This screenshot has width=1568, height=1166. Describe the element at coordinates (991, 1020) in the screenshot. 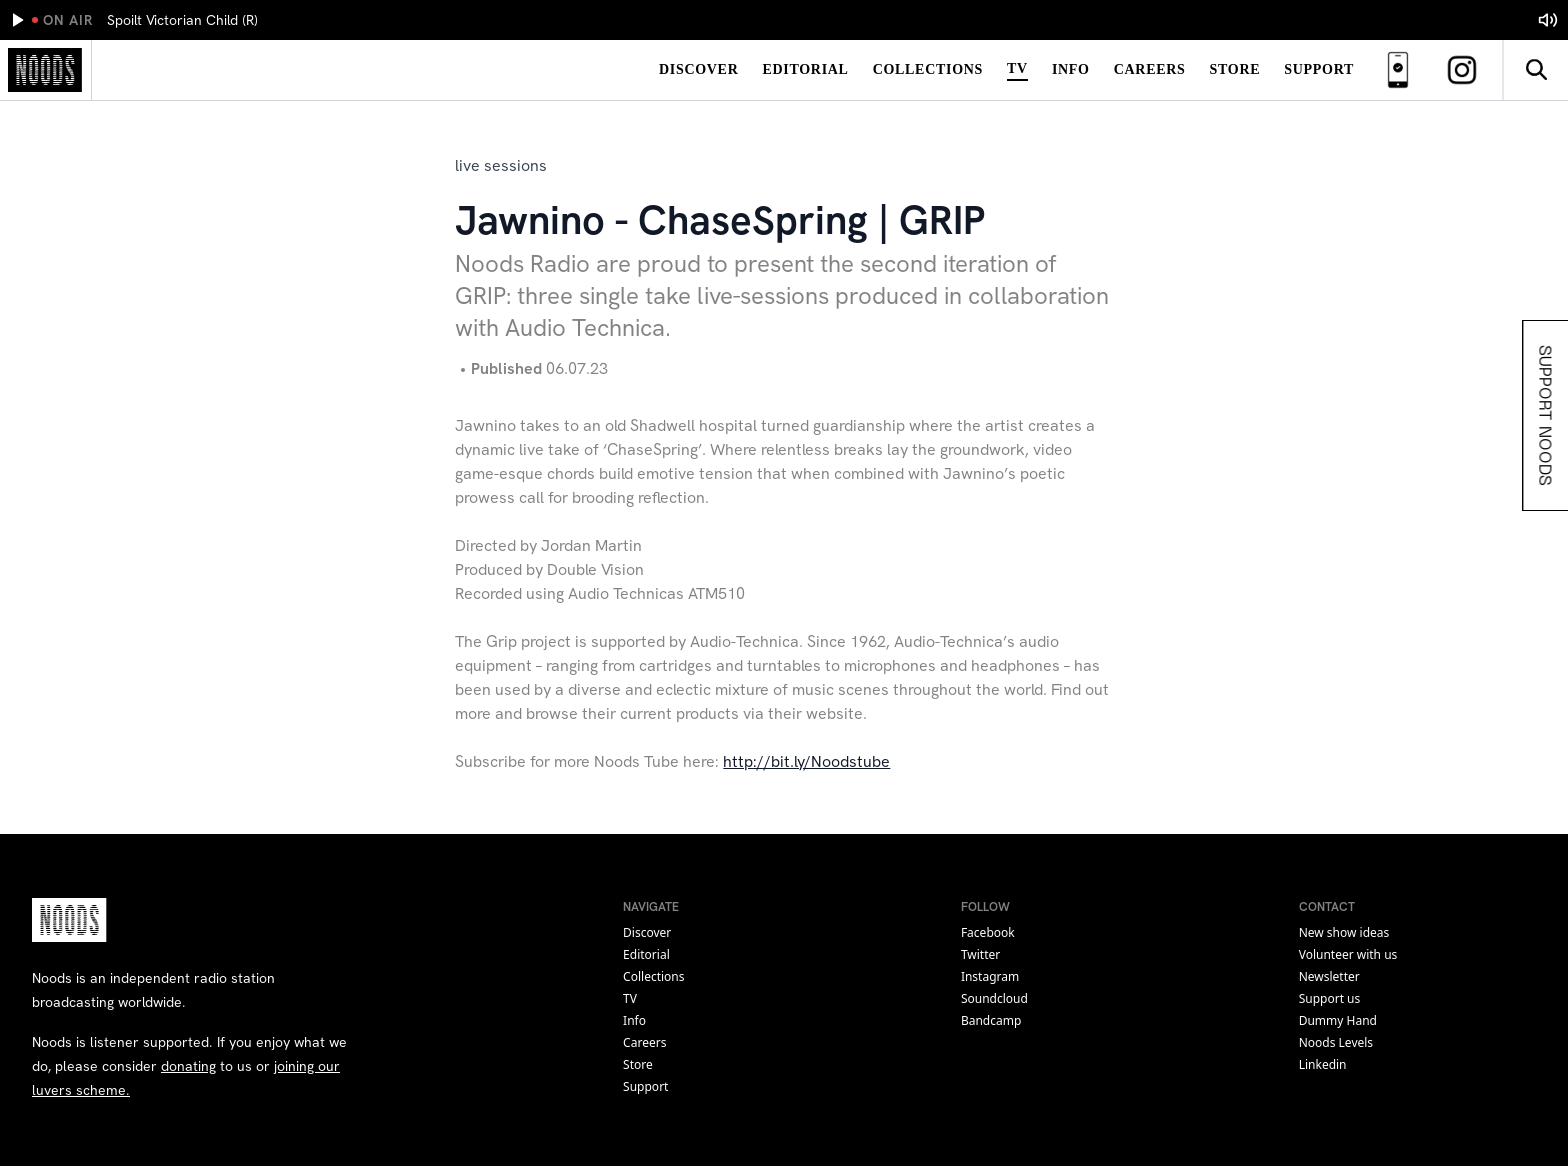

I see `bandcamp` at that location.